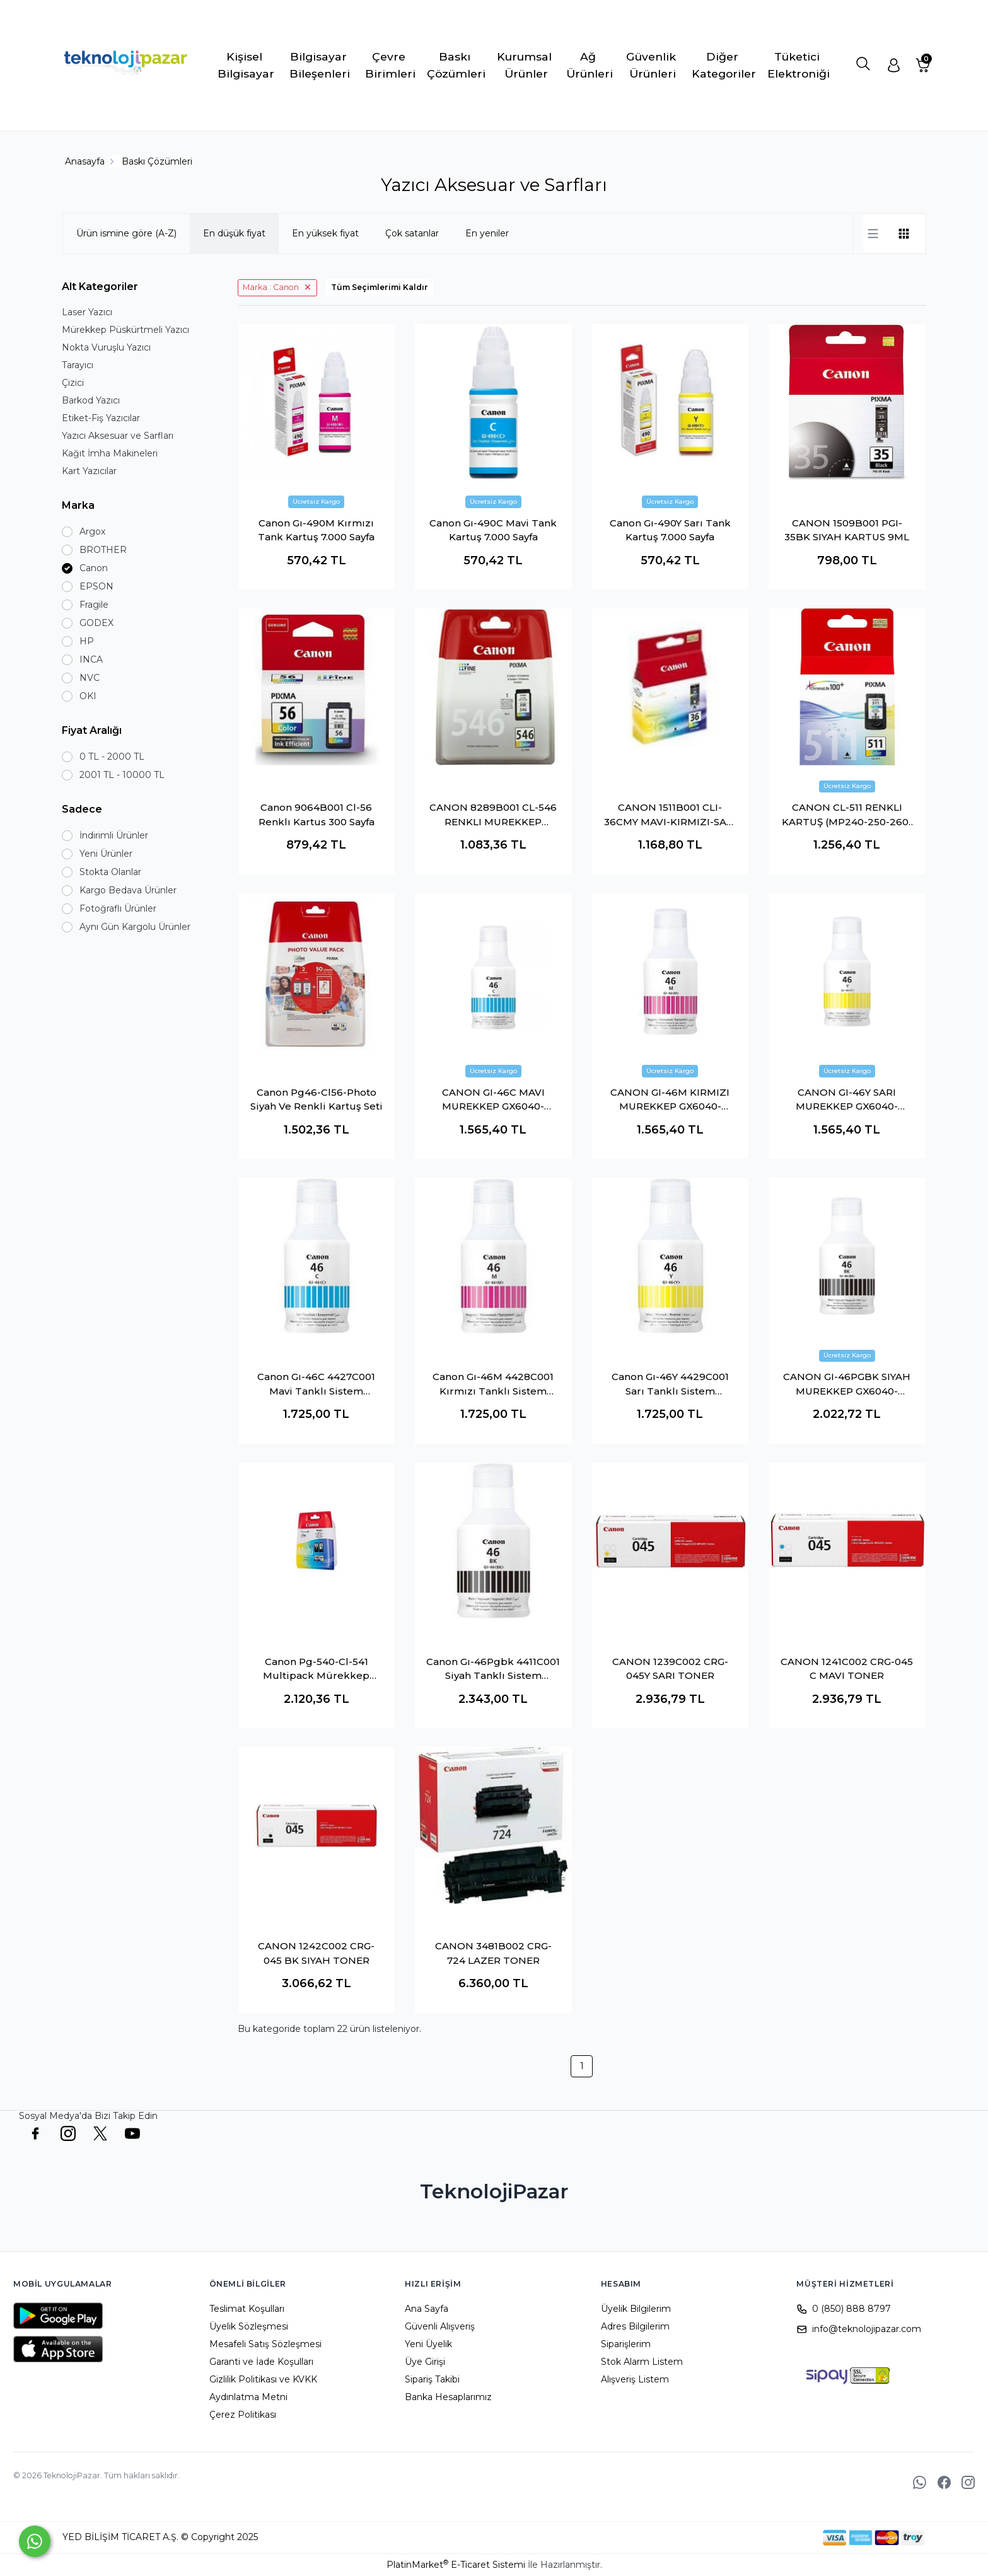 Image resolution: width=988 pixels, height=2576 pixels. I want to click on Sipariş Takibi, so click(432, 2379).